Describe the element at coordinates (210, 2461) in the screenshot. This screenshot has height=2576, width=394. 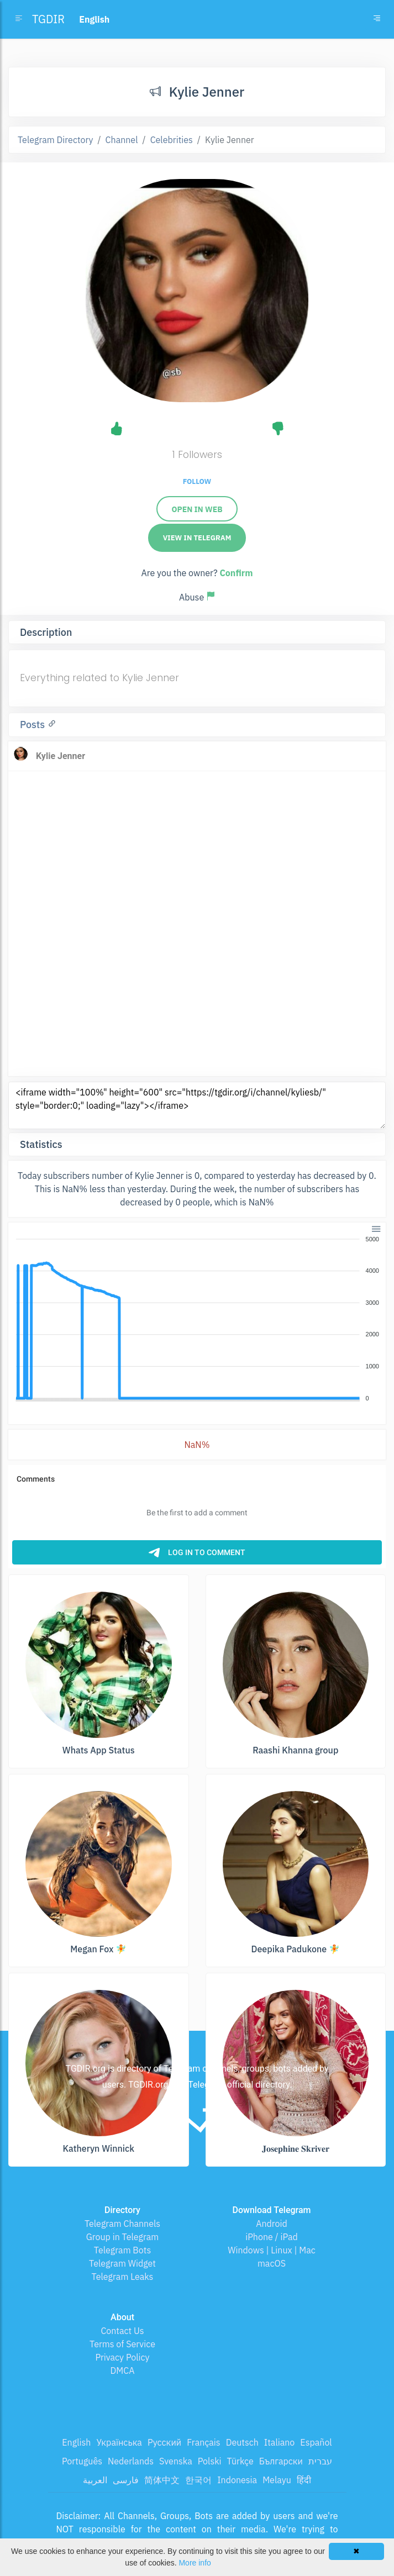
I see `Polski` at that location.